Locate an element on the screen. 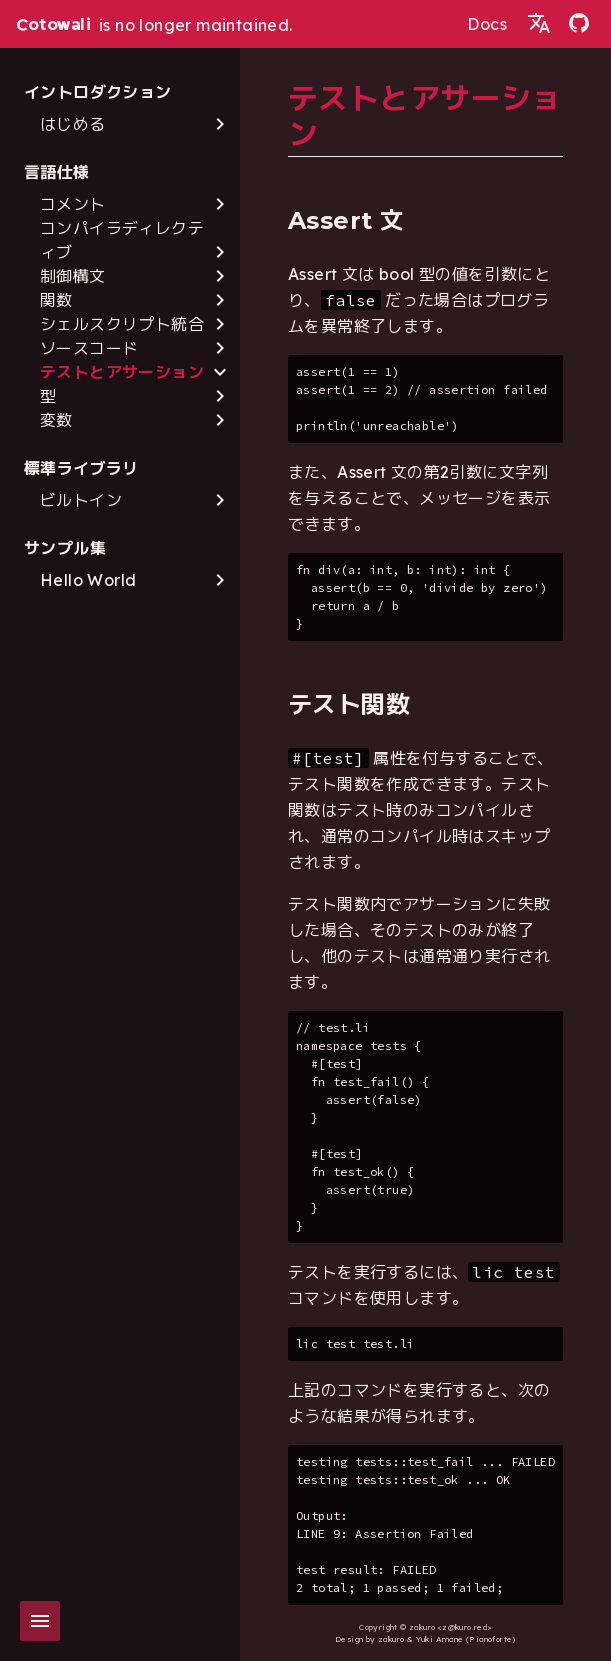 The height and width of the screenshot is (1661, 611). 制御構文 is located at coordinates (73, 276).